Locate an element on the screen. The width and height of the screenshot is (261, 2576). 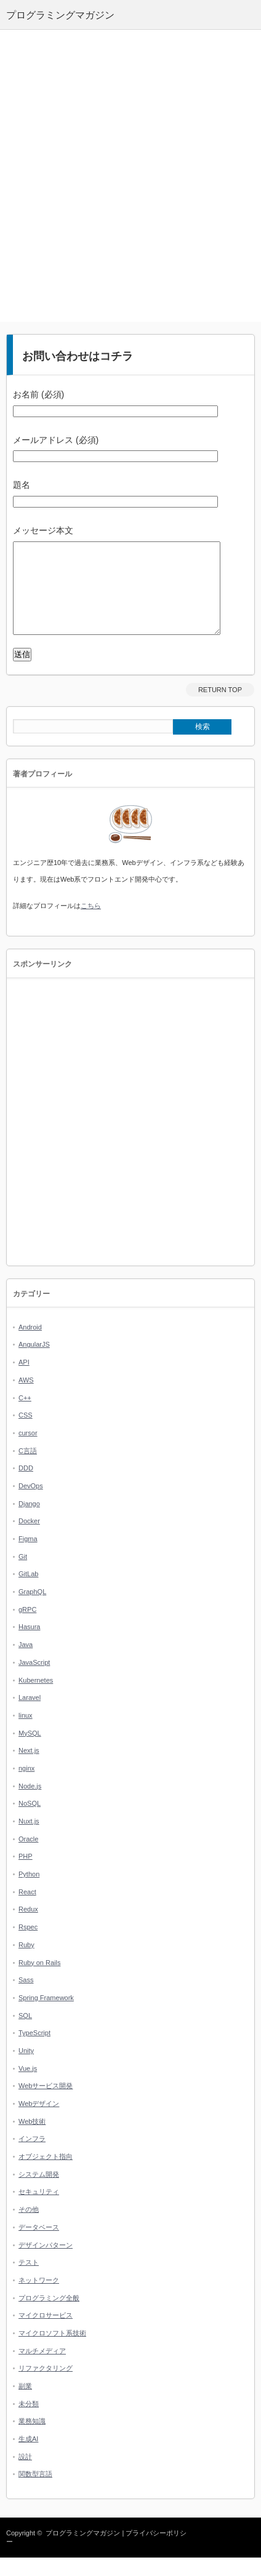
Django is located at coordinates (29, 1522).